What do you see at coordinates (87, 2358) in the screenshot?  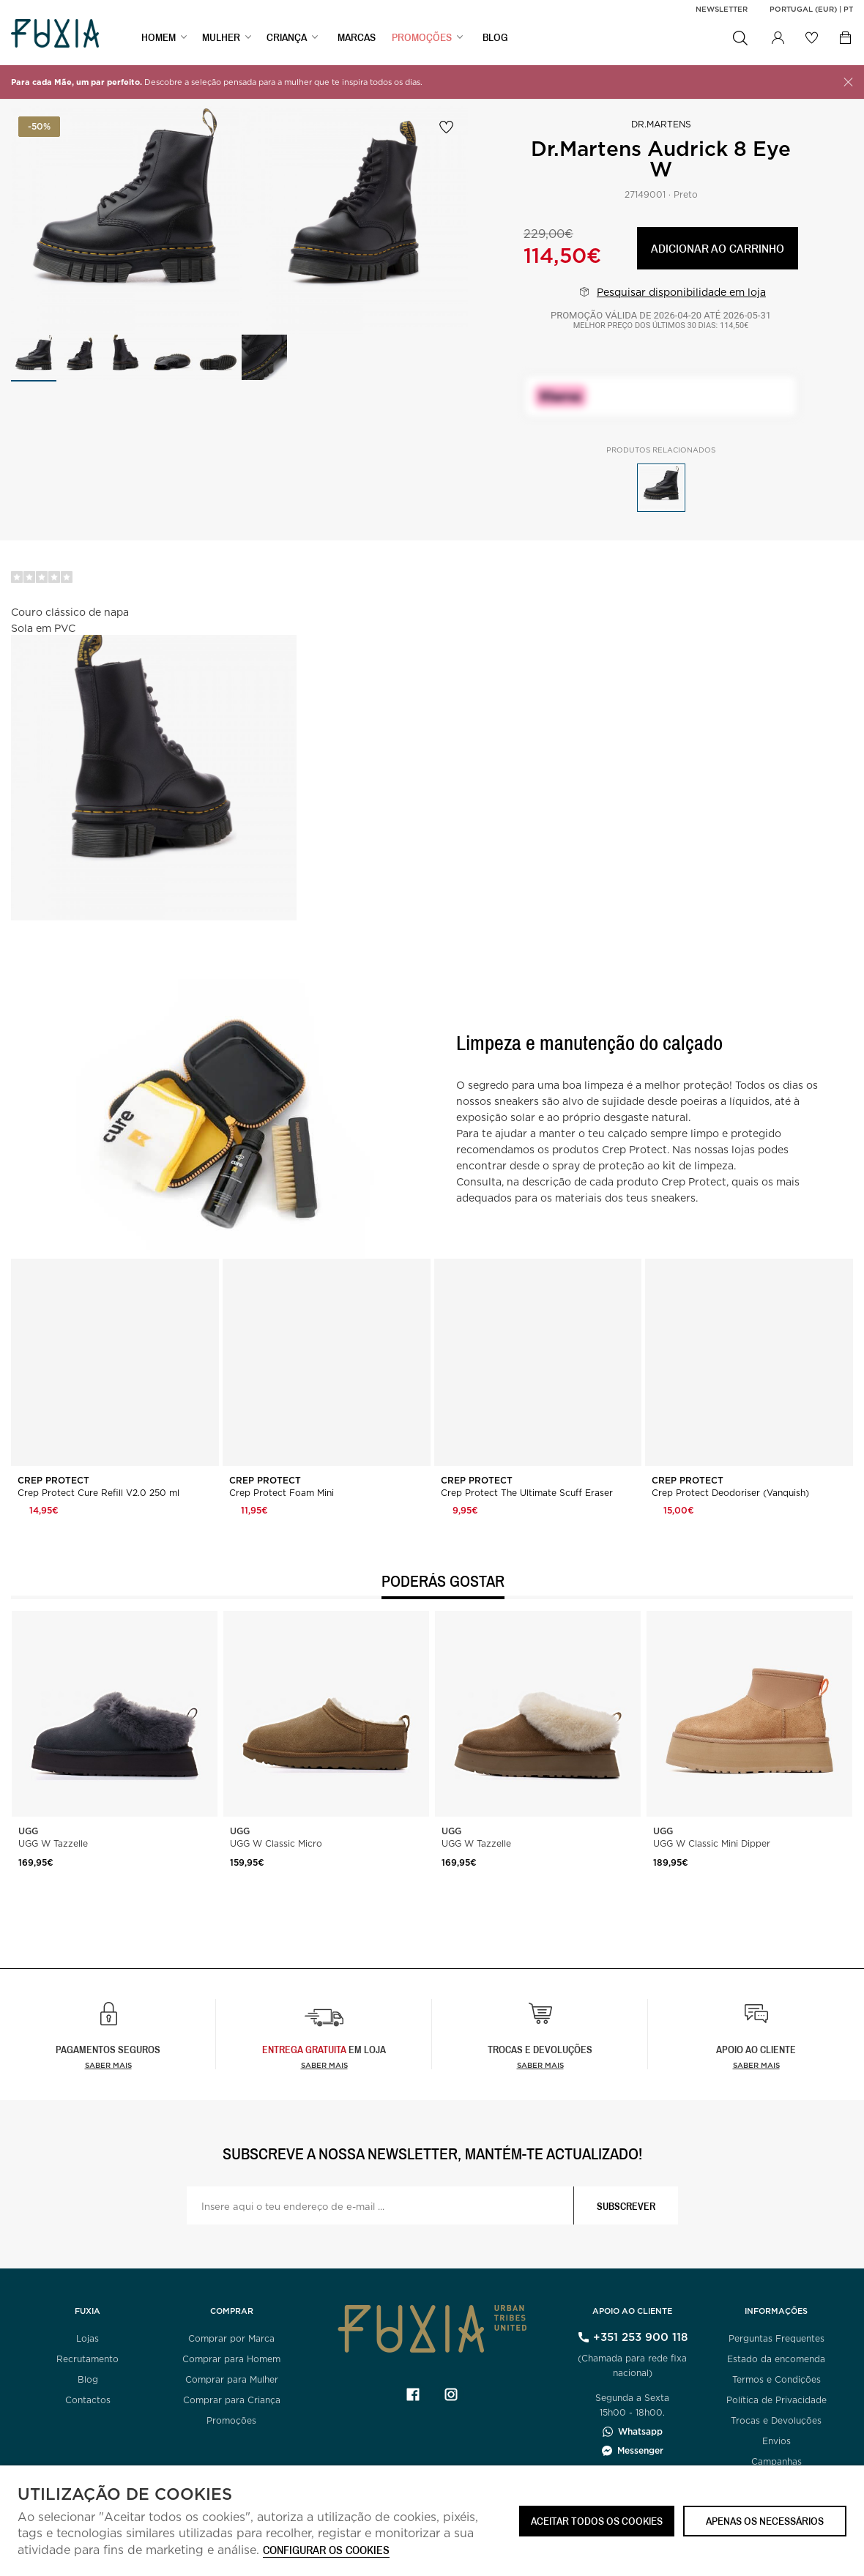 I see `Recrutamento` at bounding box center [87, 2358].